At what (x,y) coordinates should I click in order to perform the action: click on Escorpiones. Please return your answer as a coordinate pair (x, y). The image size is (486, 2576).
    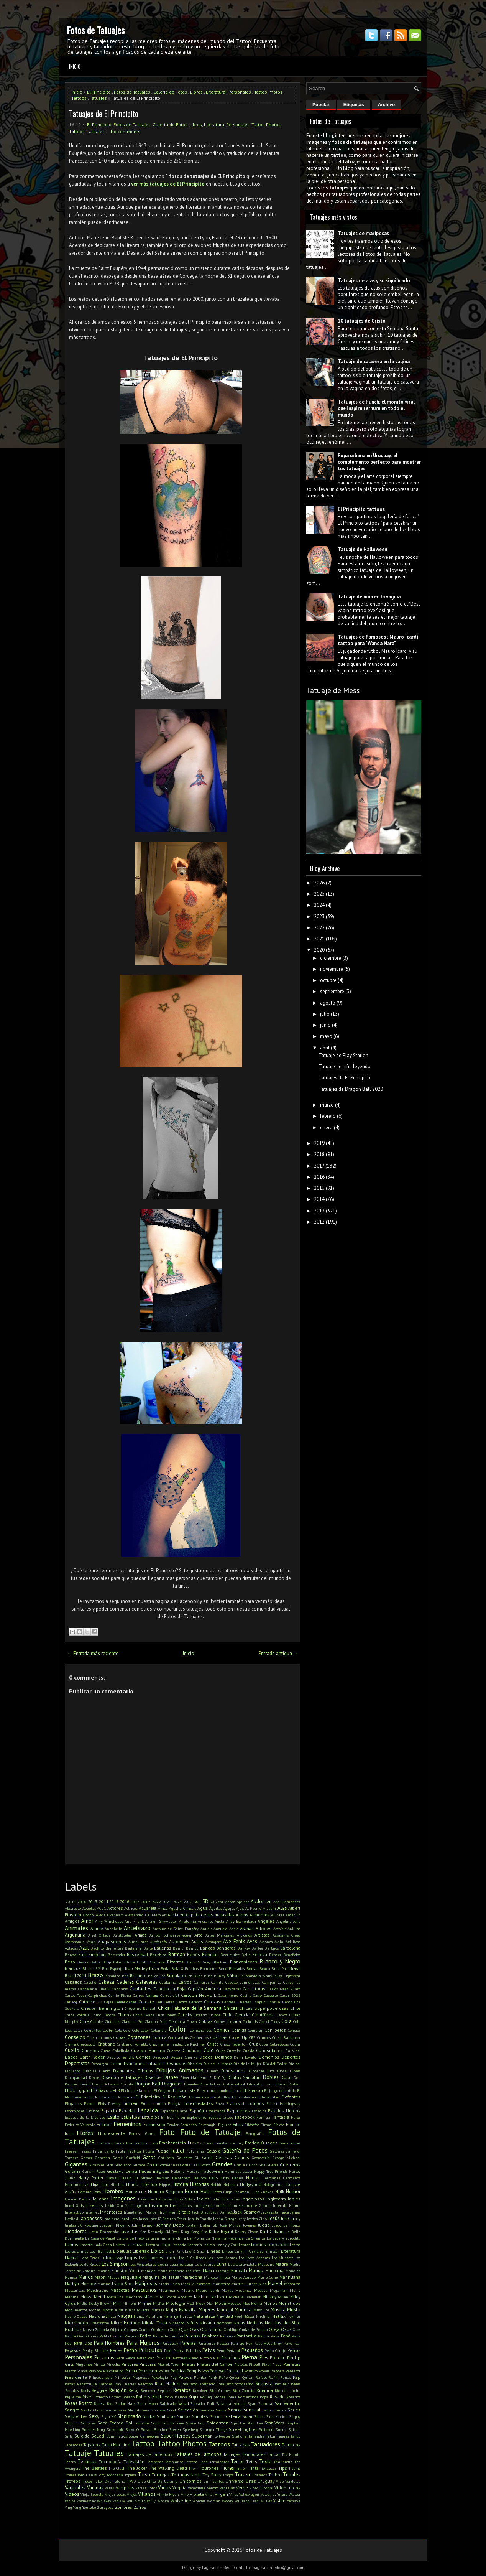
    Looking at the image, I should click on (74, 2110).